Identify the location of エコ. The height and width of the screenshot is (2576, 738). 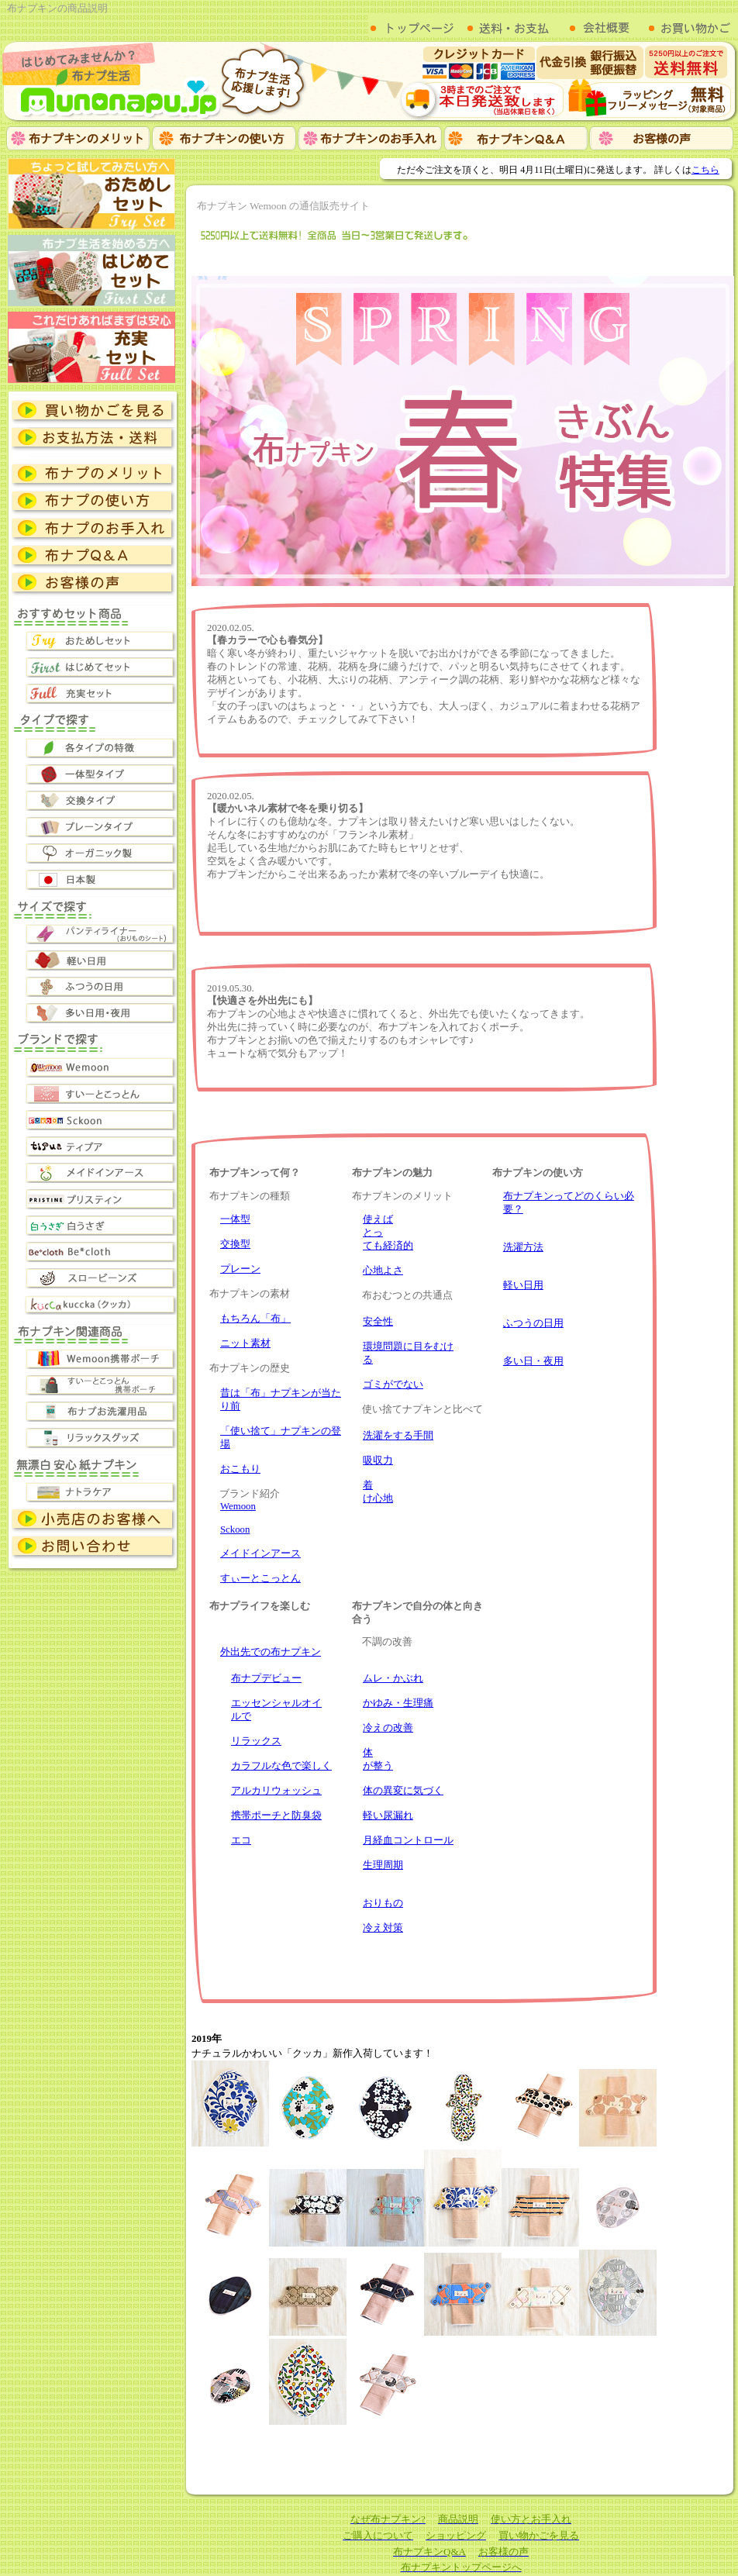
(241, 1840).